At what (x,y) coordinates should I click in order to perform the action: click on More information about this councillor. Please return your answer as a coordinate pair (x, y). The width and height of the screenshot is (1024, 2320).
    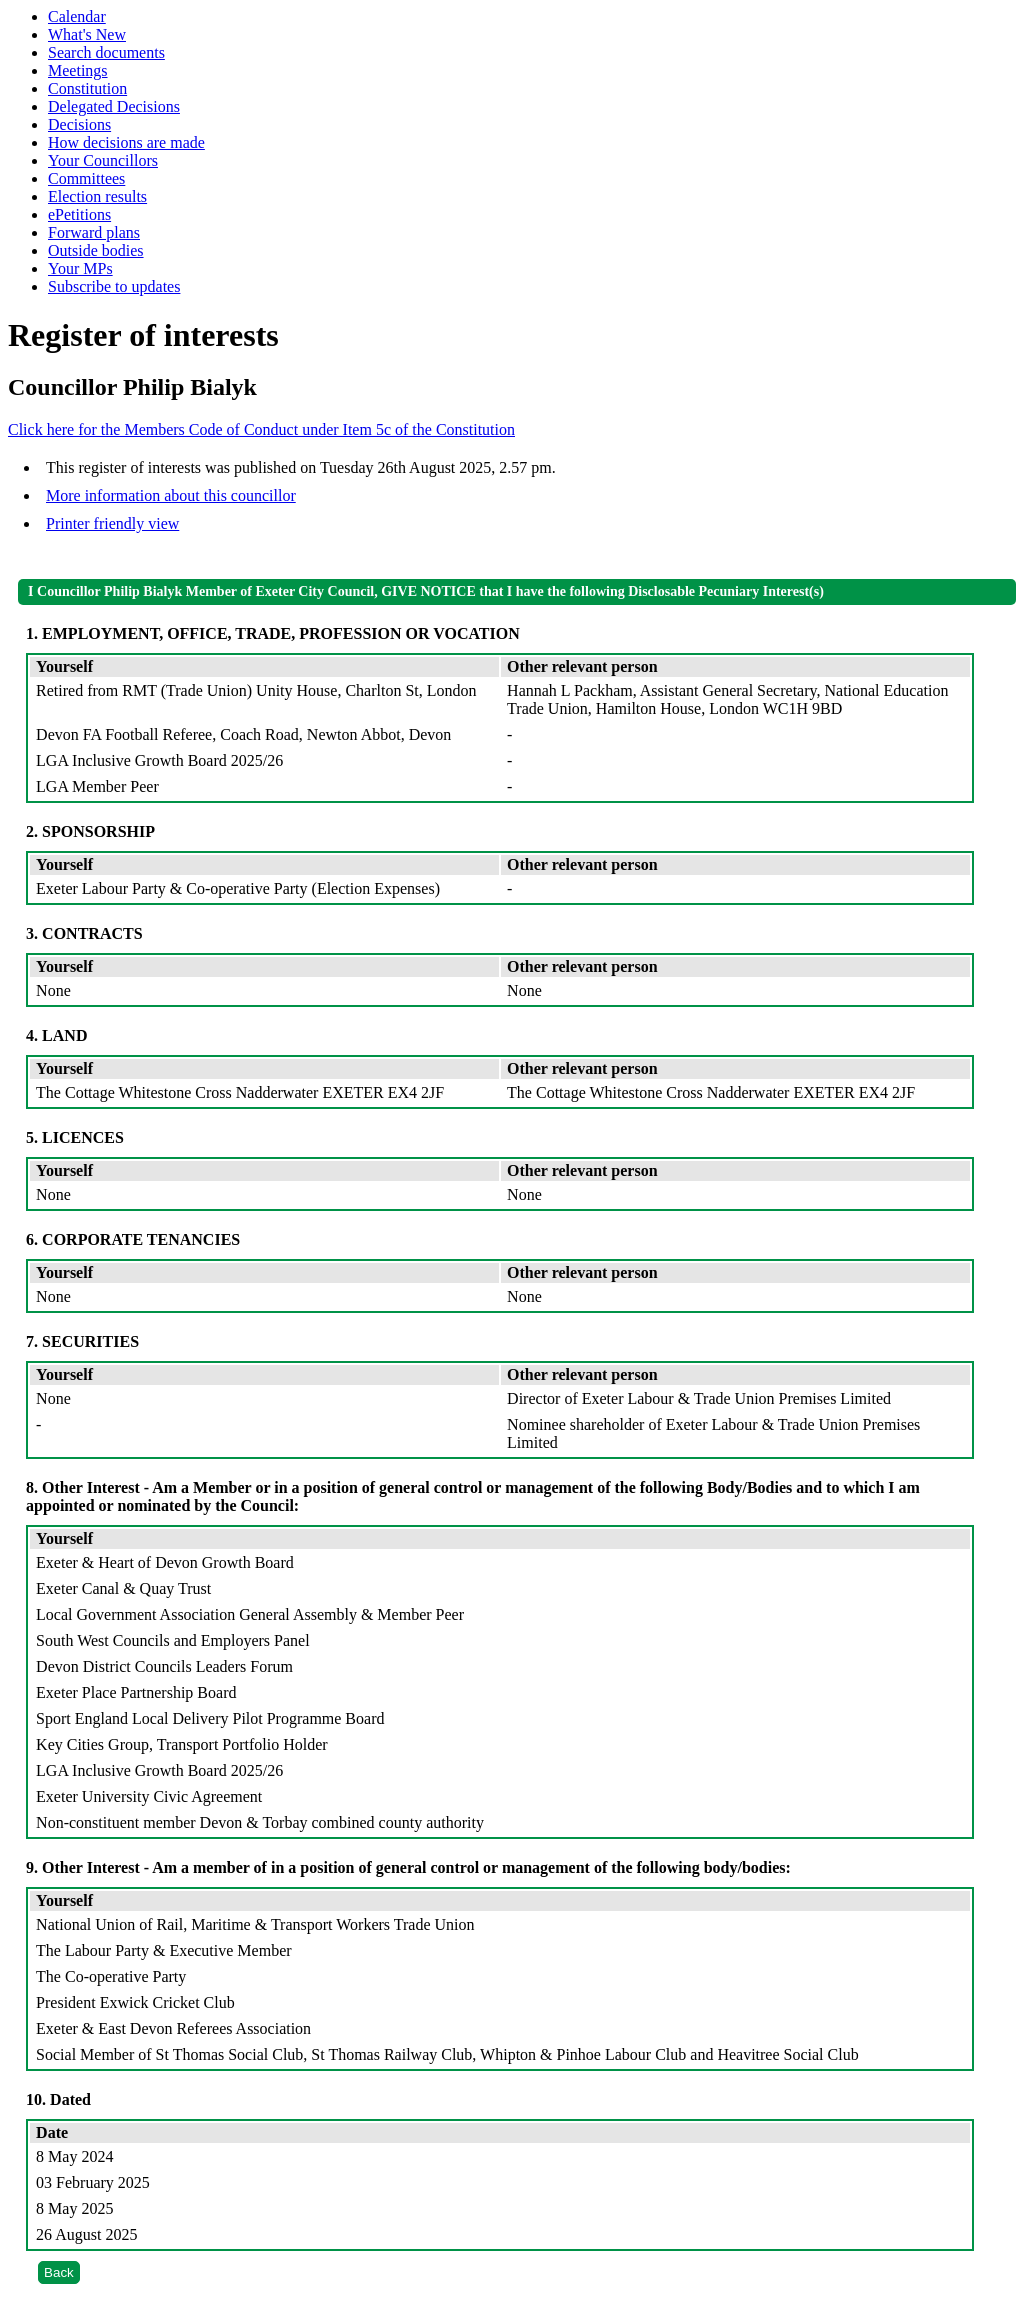
    Looking at the image, I should click on (171, 495).